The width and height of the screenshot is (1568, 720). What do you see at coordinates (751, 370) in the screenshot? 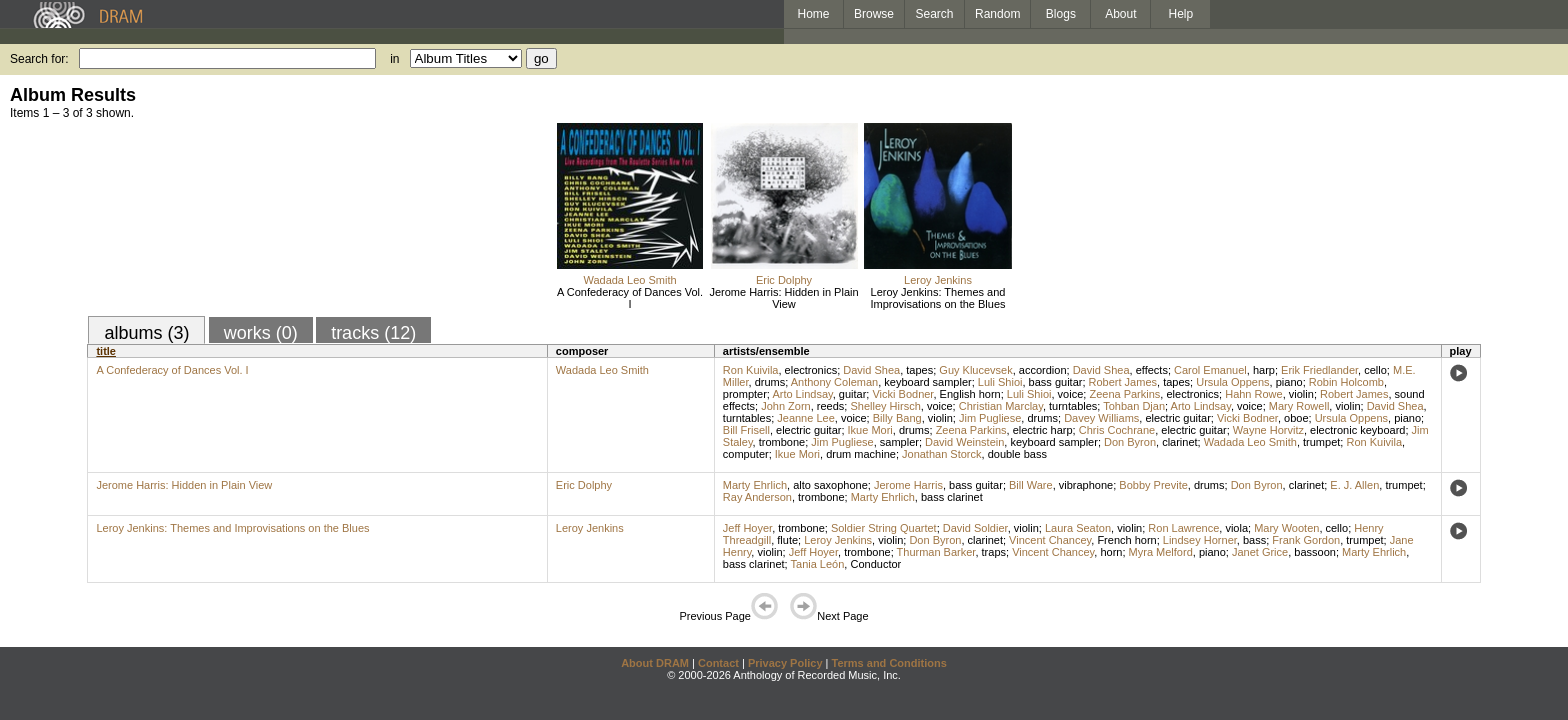
I see `Ron Kuivila` at bounding box center [751, 370].